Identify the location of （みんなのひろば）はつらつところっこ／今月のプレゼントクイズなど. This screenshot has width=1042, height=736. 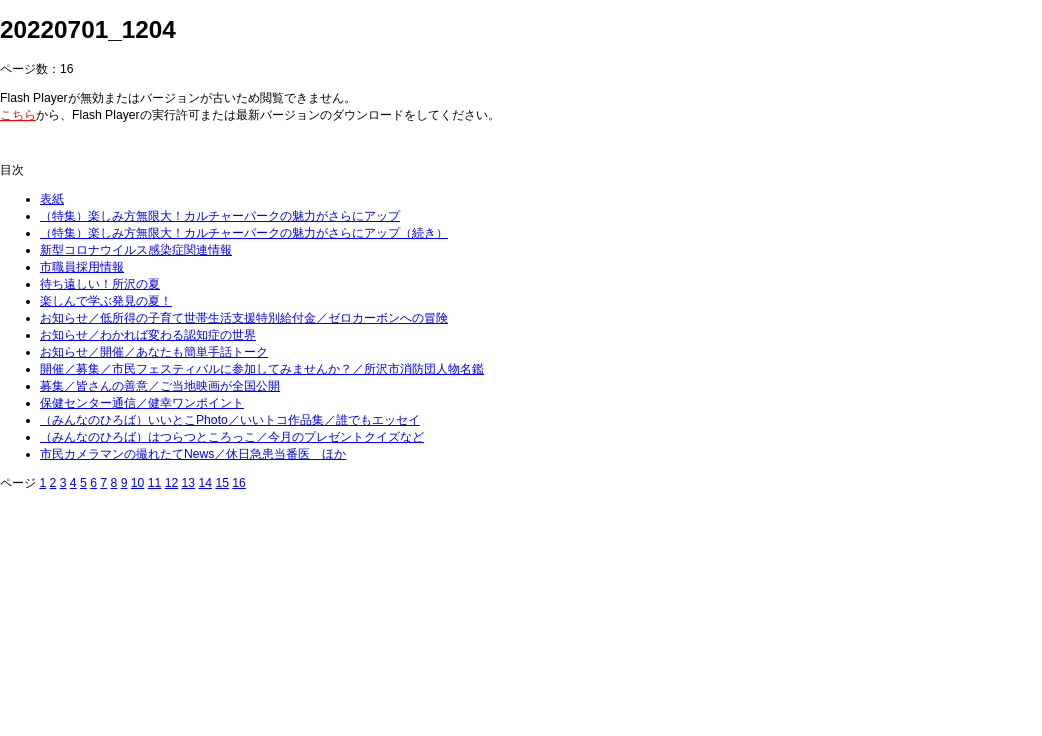
(232, 437).